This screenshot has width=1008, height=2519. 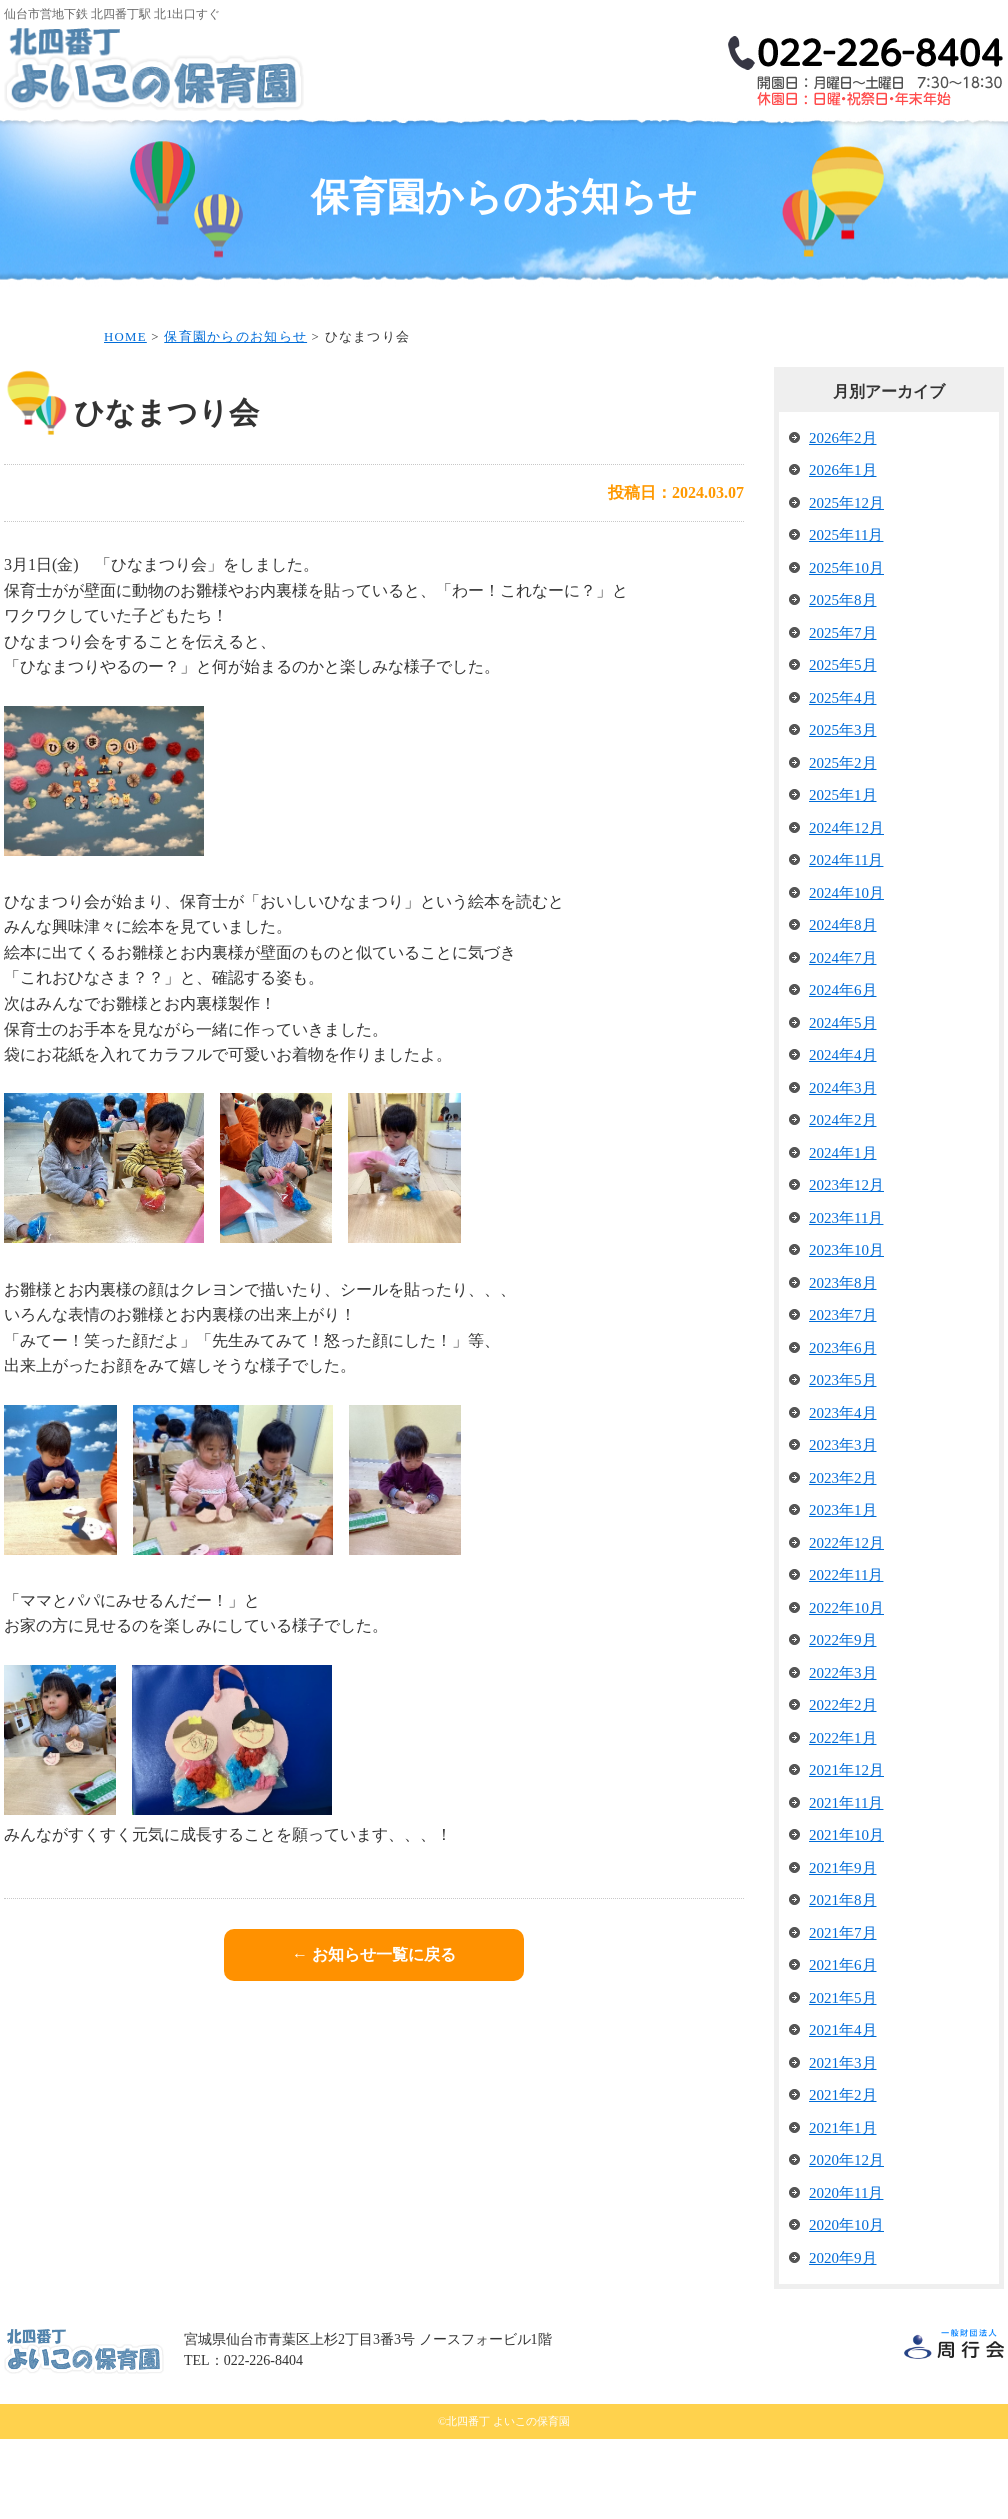 What do you see at coordinates (846, 2273) in the screenshot?
I see `2020年11月` at bounding box center [846, 2273].